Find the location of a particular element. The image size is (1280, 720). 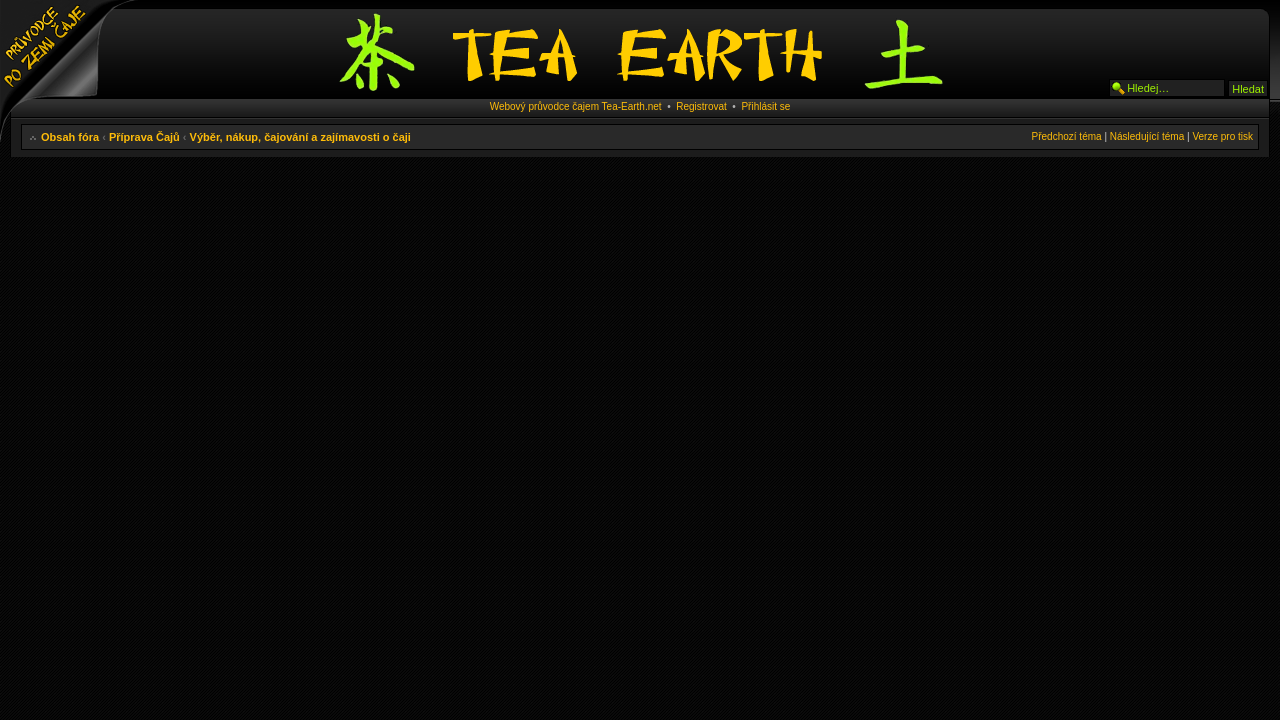

Registrovat is located at coordinates (701, 106).